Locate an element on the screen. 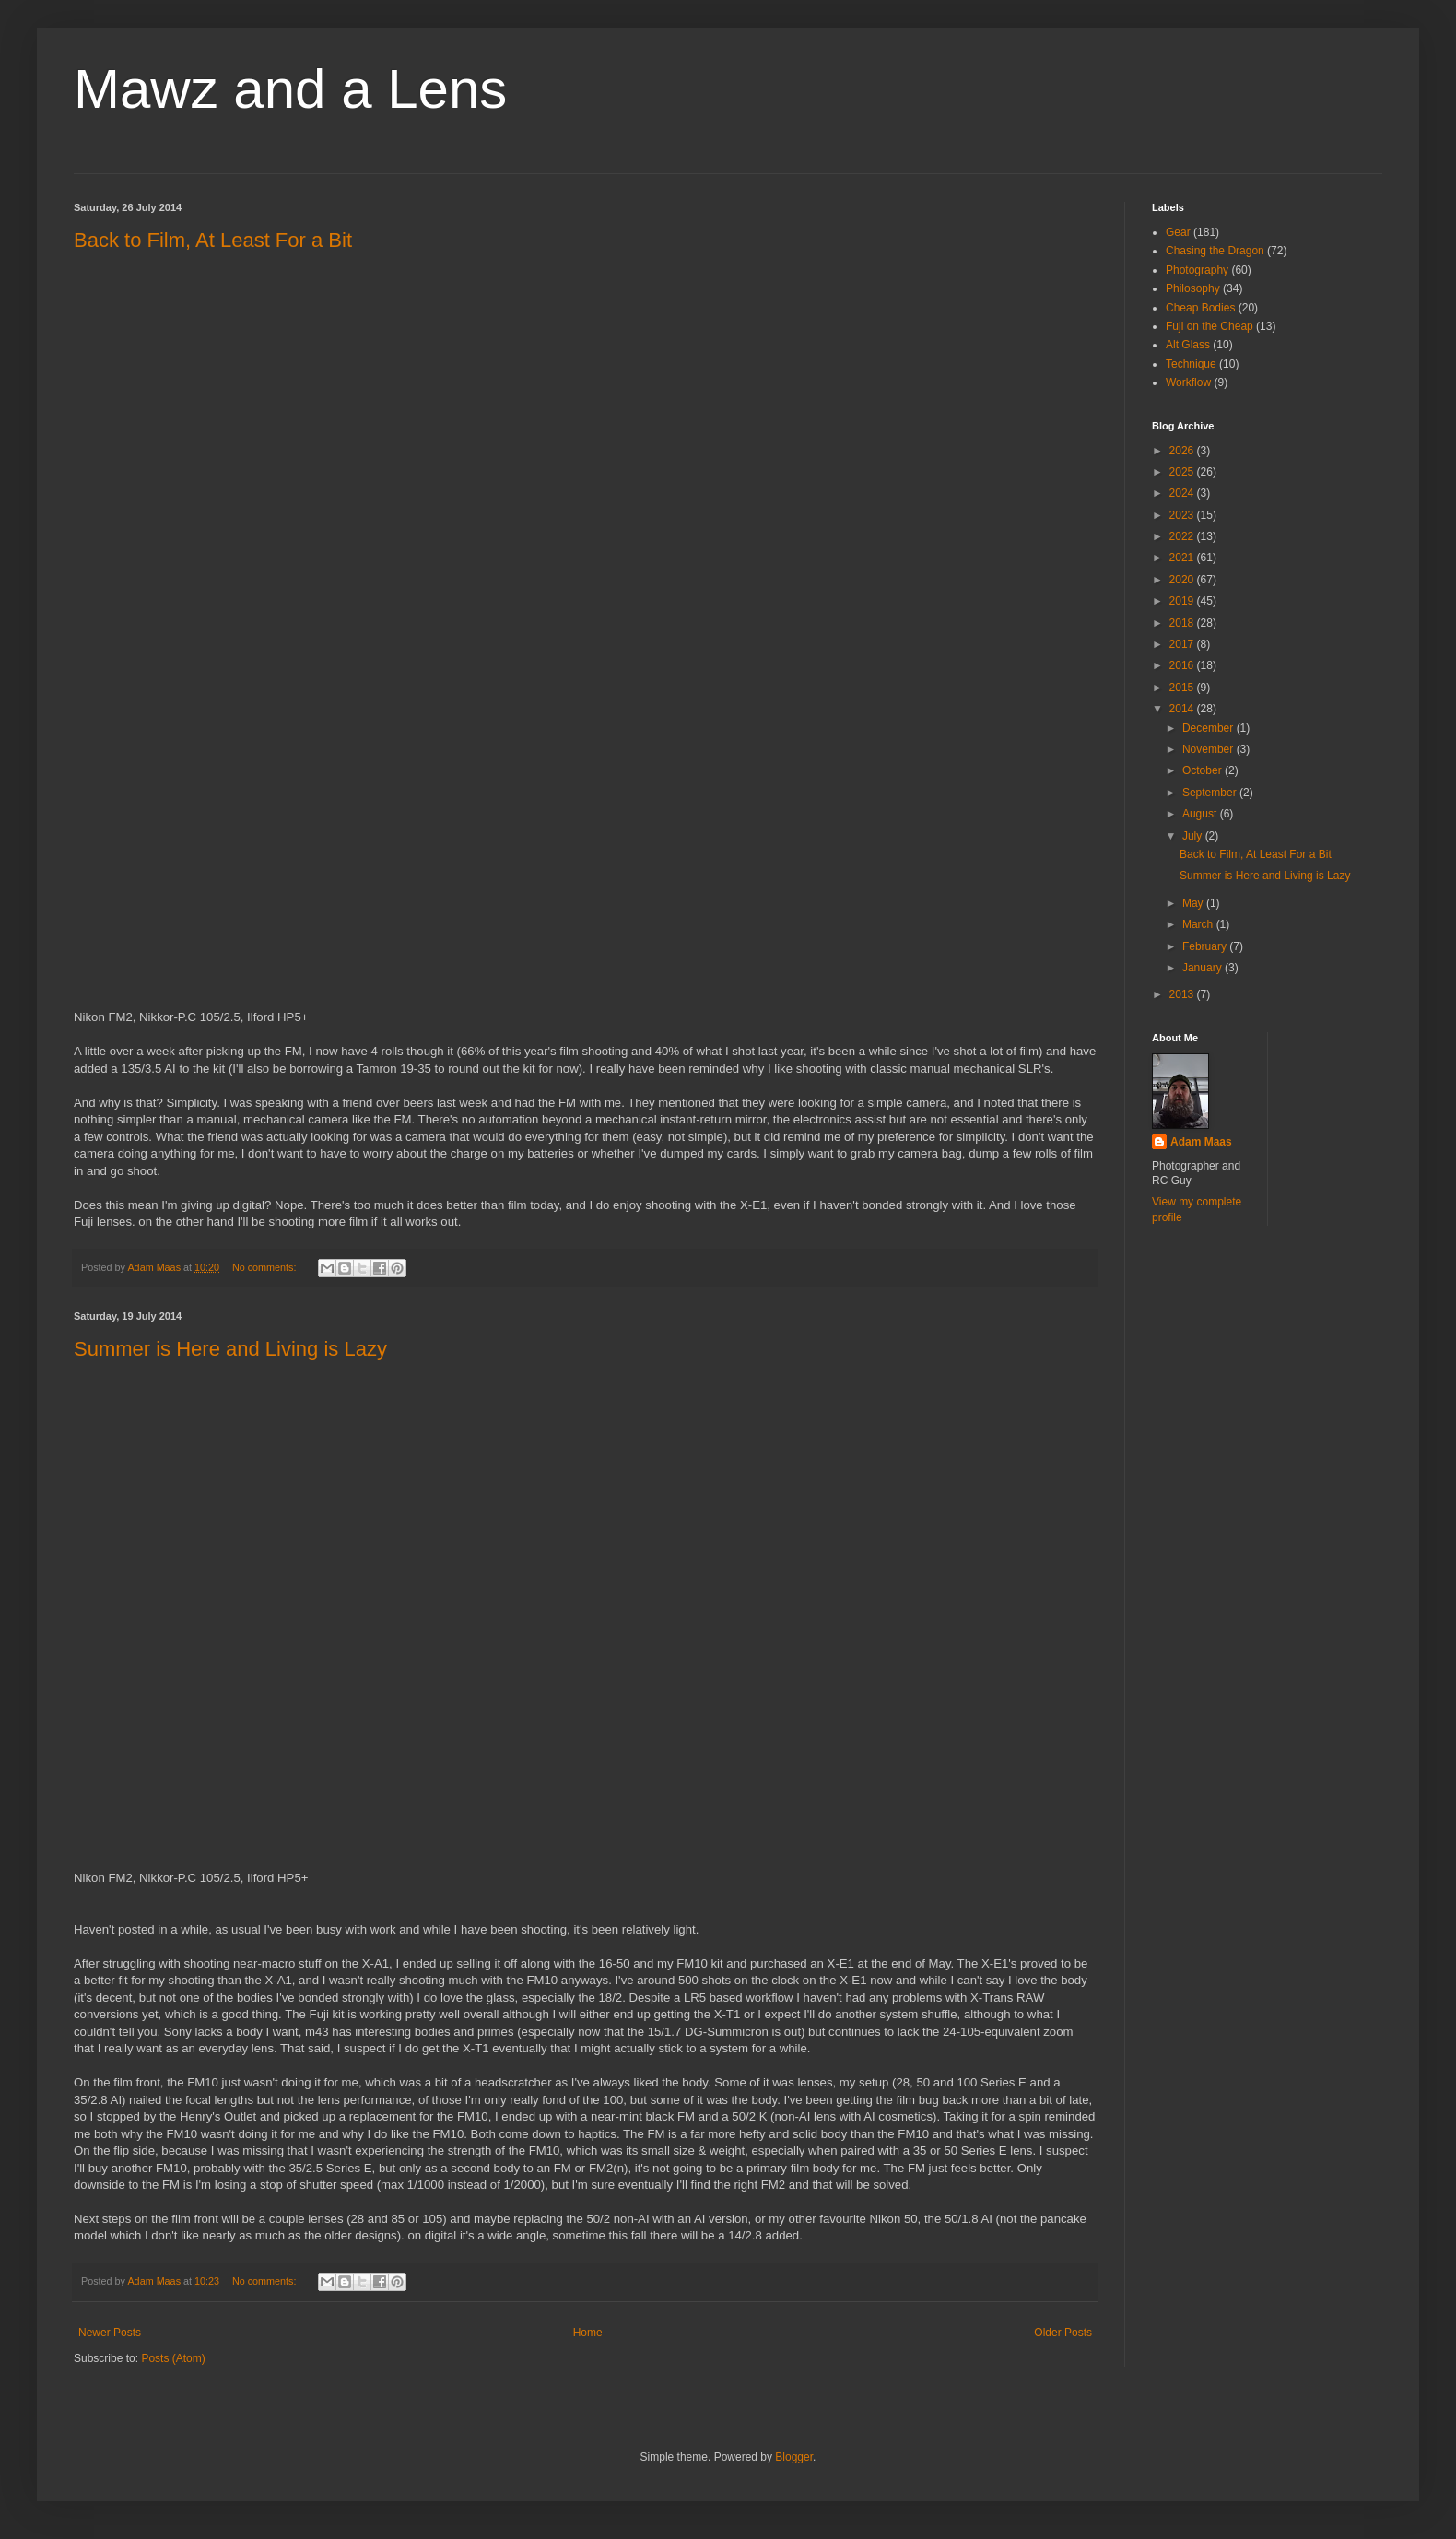  2025 is located at coordinates (1183, 471).